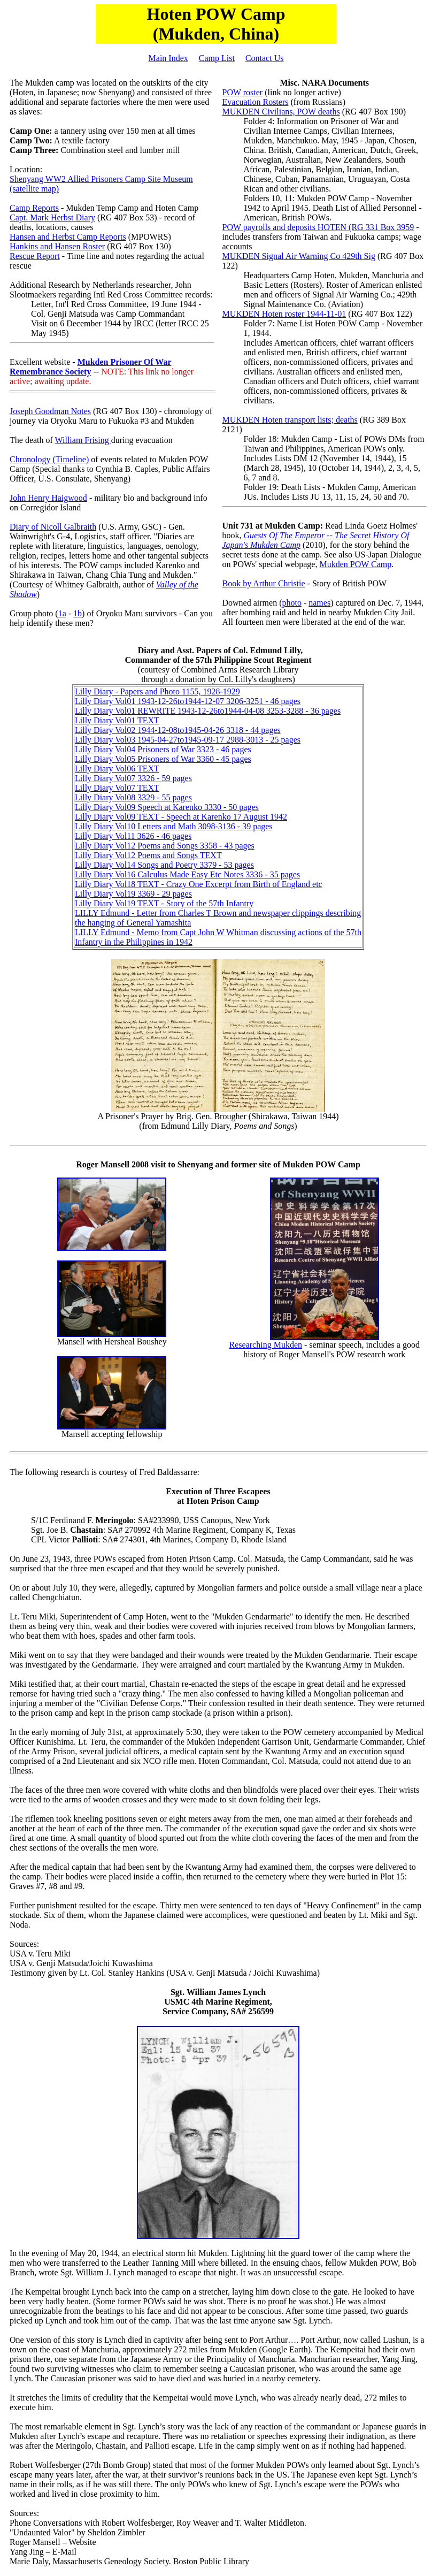 This screenshot has height=2576, width=432. What do you see at coordinates (319, 602) in the screenshot?
I see `names` at bounding box center [319, 602].